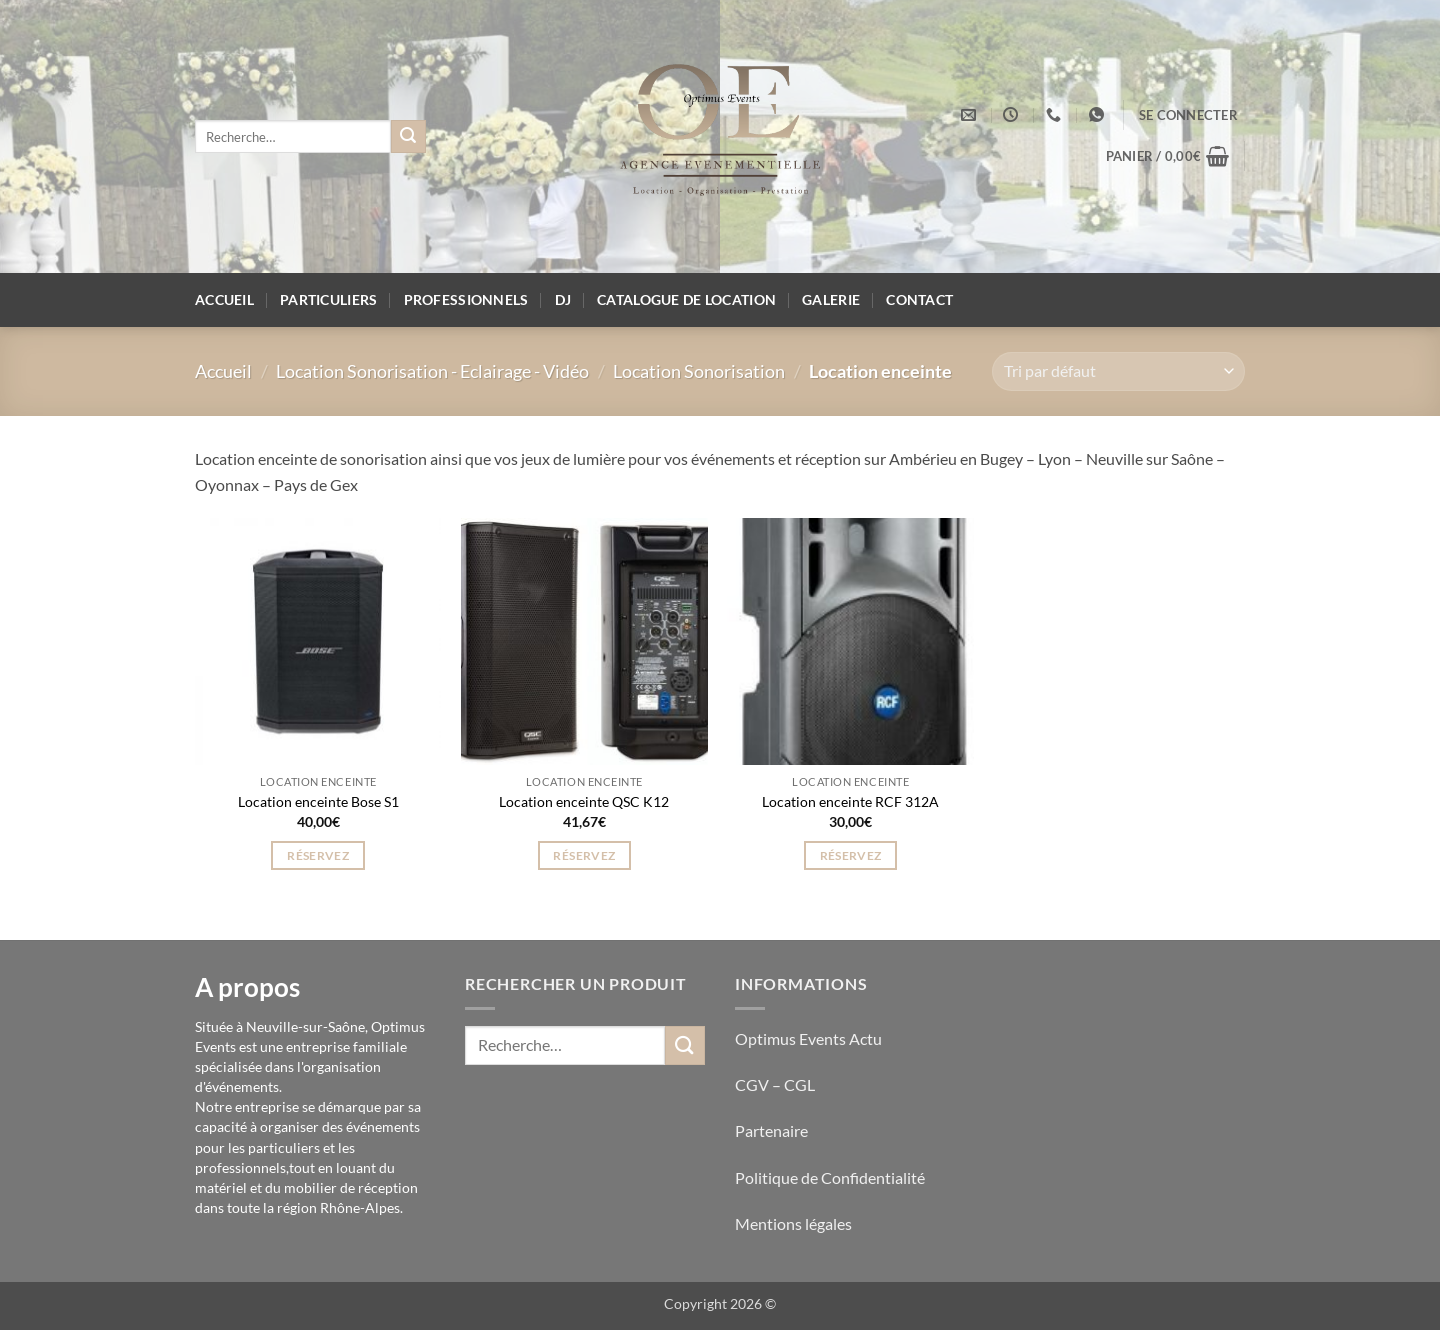 The width and height of the screenshot is (1440, 1330). What do you see at coordinates (831, 299) in the screenshot?
I see `Galerie` at bounding box center [831, 299].